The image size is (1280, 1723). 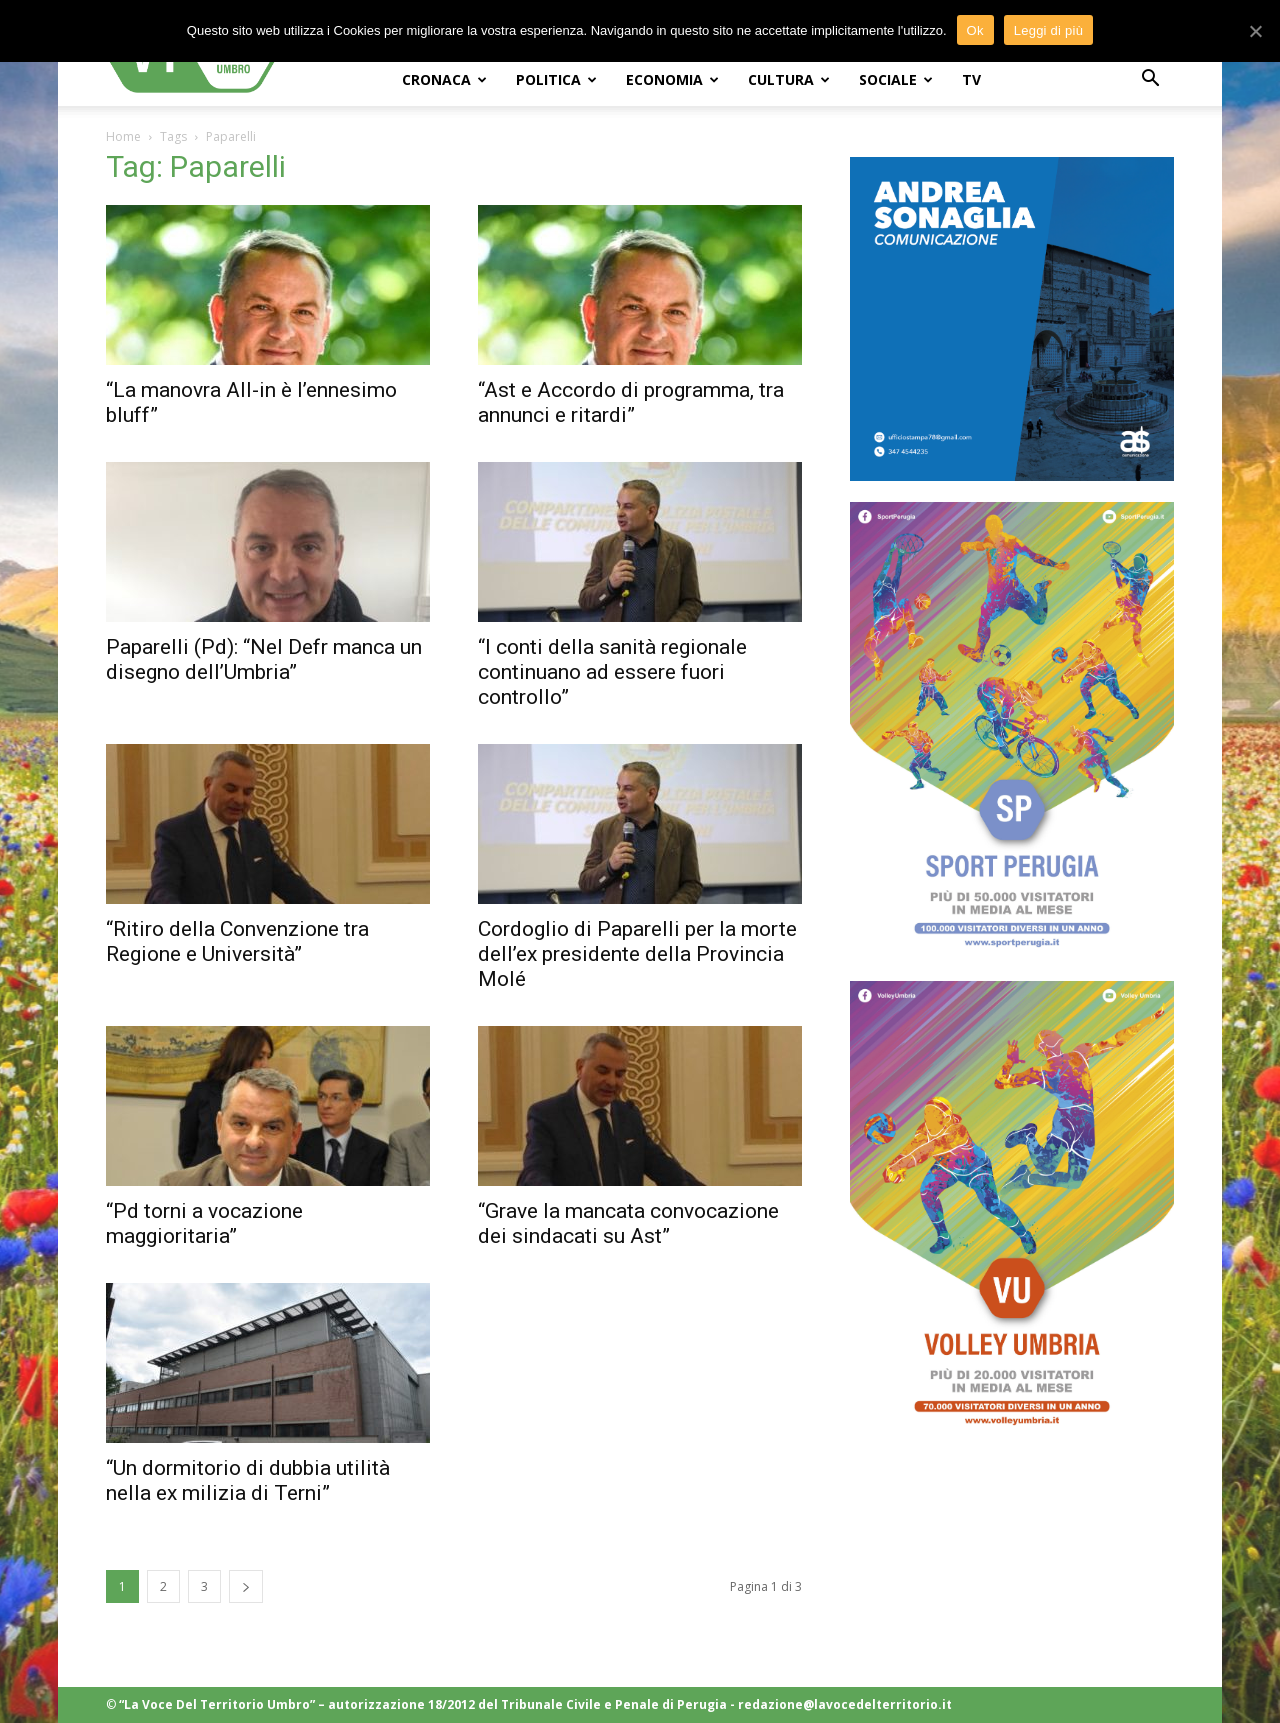 What do you see at coordinates (628, 1223) in the screenshot?
I see `“Grave la mancata convocazione dei sindacati su Ast”` at bounding box center [628, 1223].